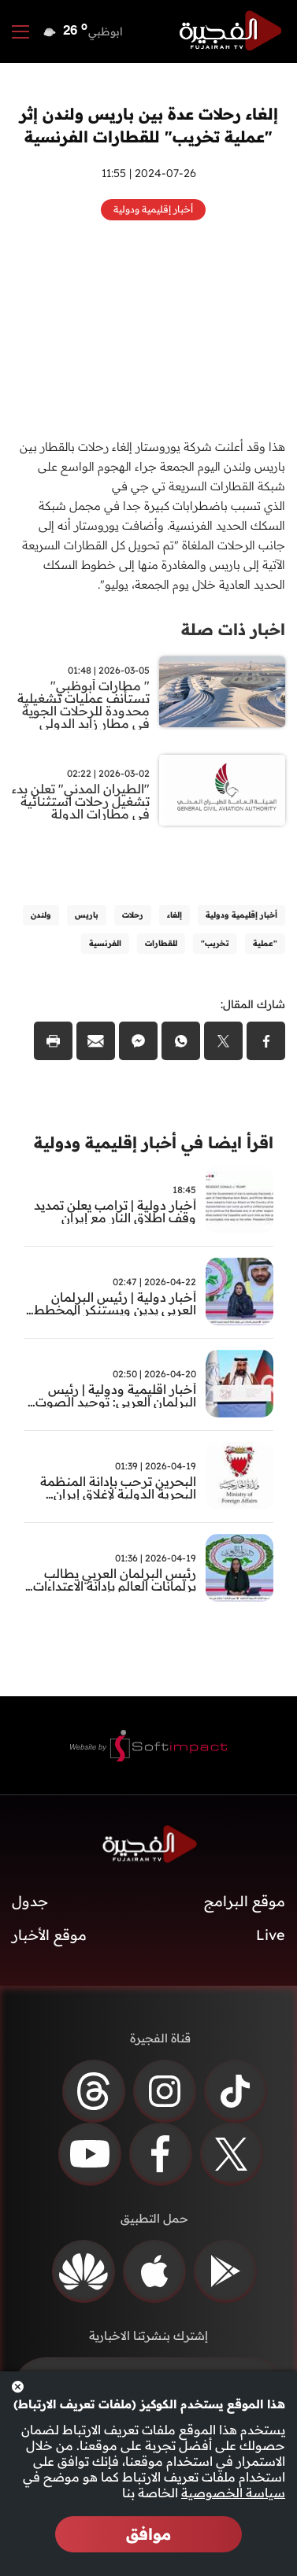 The height and width of the screenshot is (2576, 297). What do you see at coordinates (244, 1901) in the screenshot?
I see `موقع البرامج` at bounding box center [244, 1901].